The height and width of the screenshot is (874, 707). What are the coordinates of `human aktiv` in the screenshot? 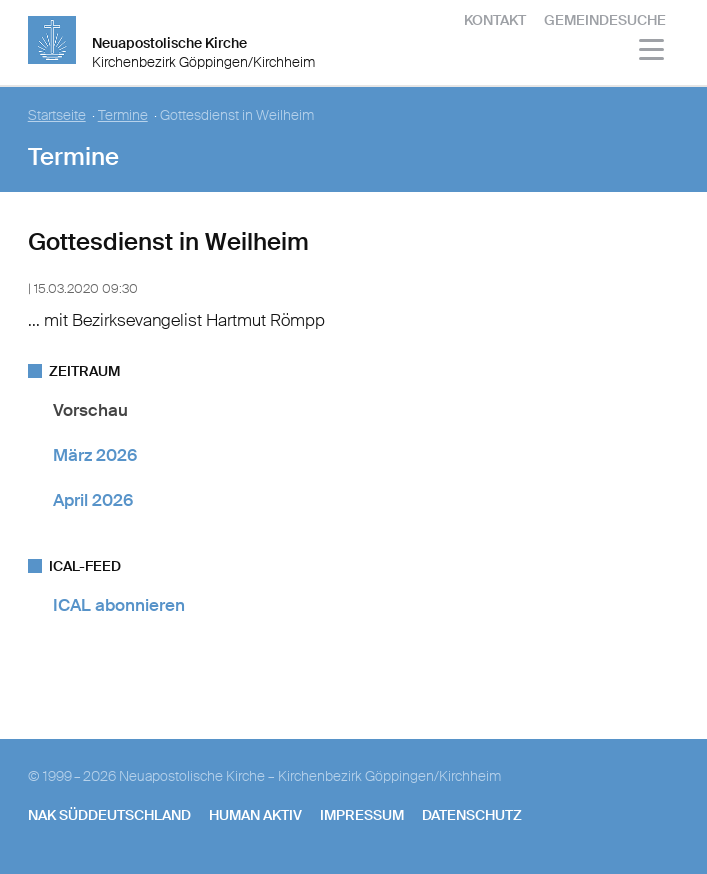 It's located at (255, 815).